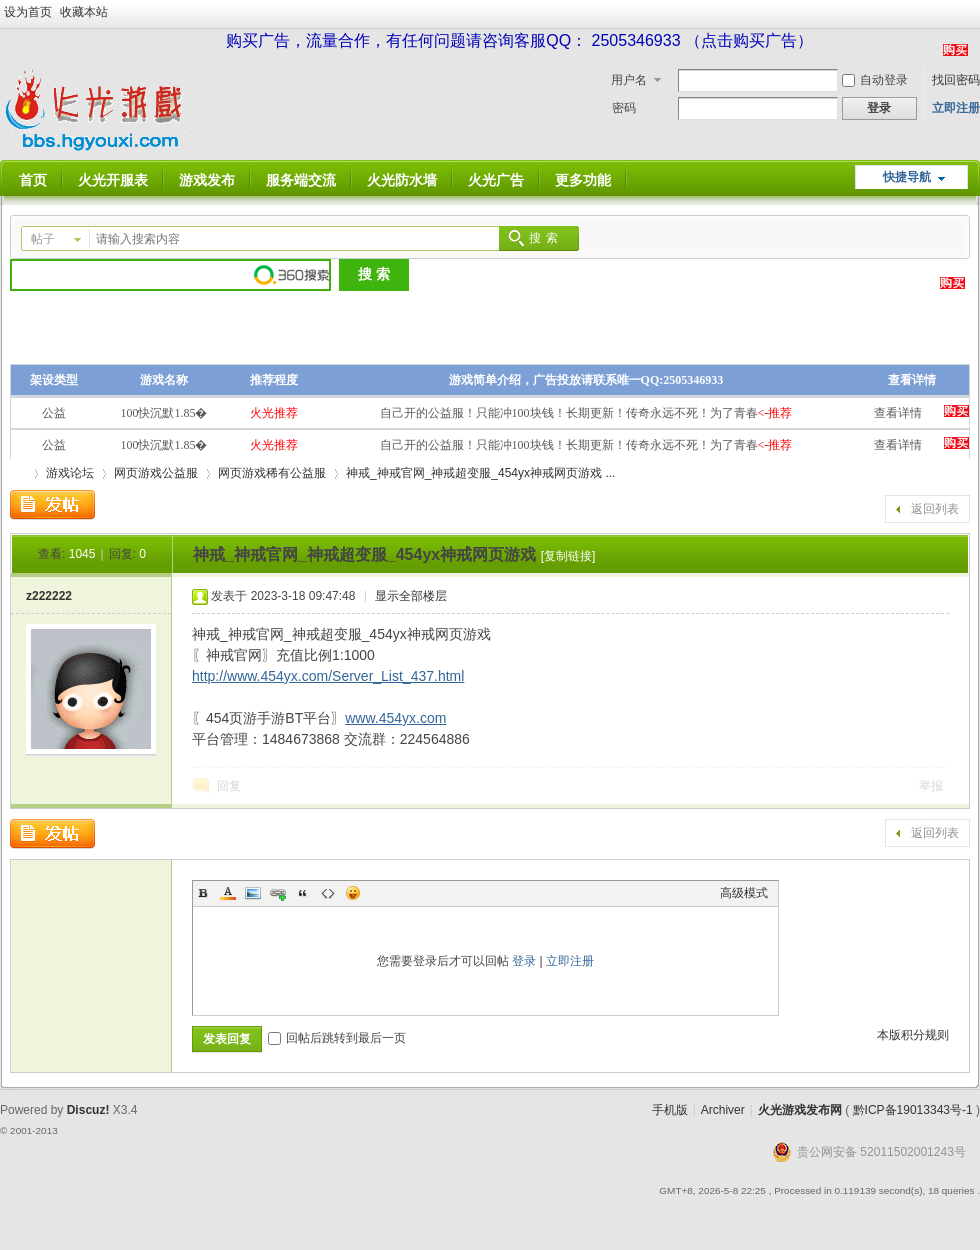  Describe the element at coordinates (70, 473) in the screenshot. I see `游戏论坛` at that location.